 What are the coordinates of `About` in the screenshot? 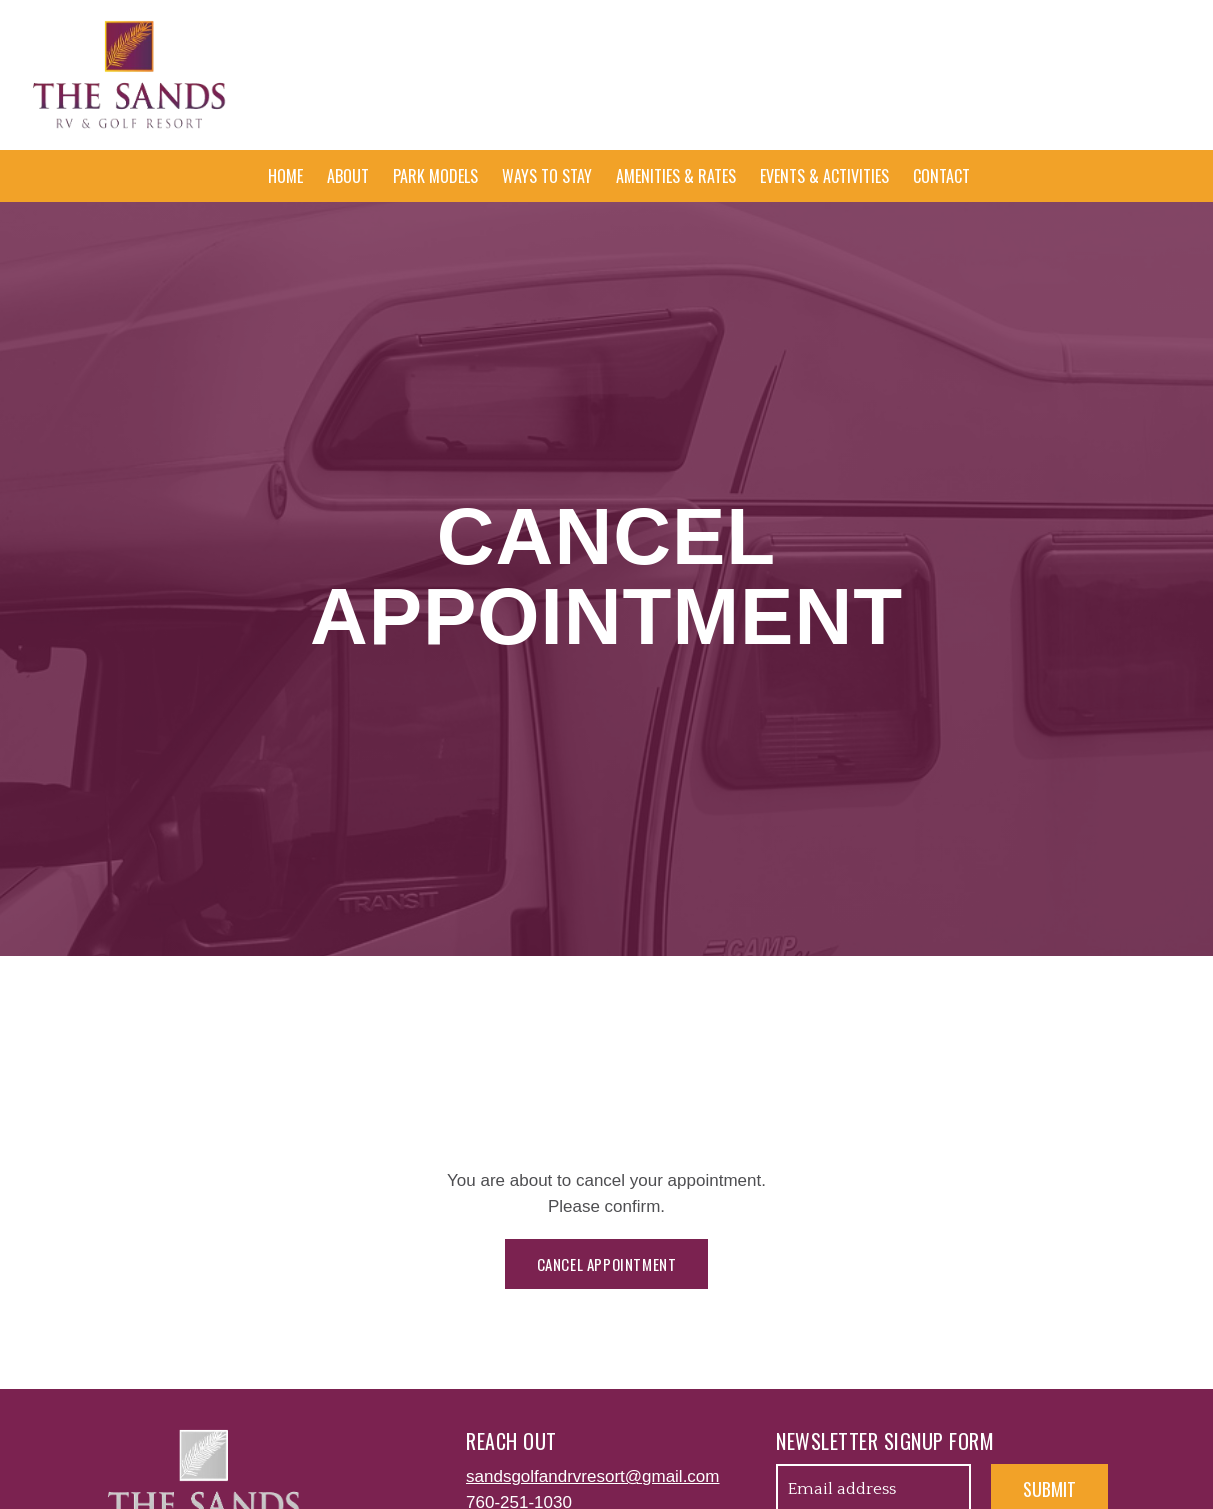 It's located at (348, 176).